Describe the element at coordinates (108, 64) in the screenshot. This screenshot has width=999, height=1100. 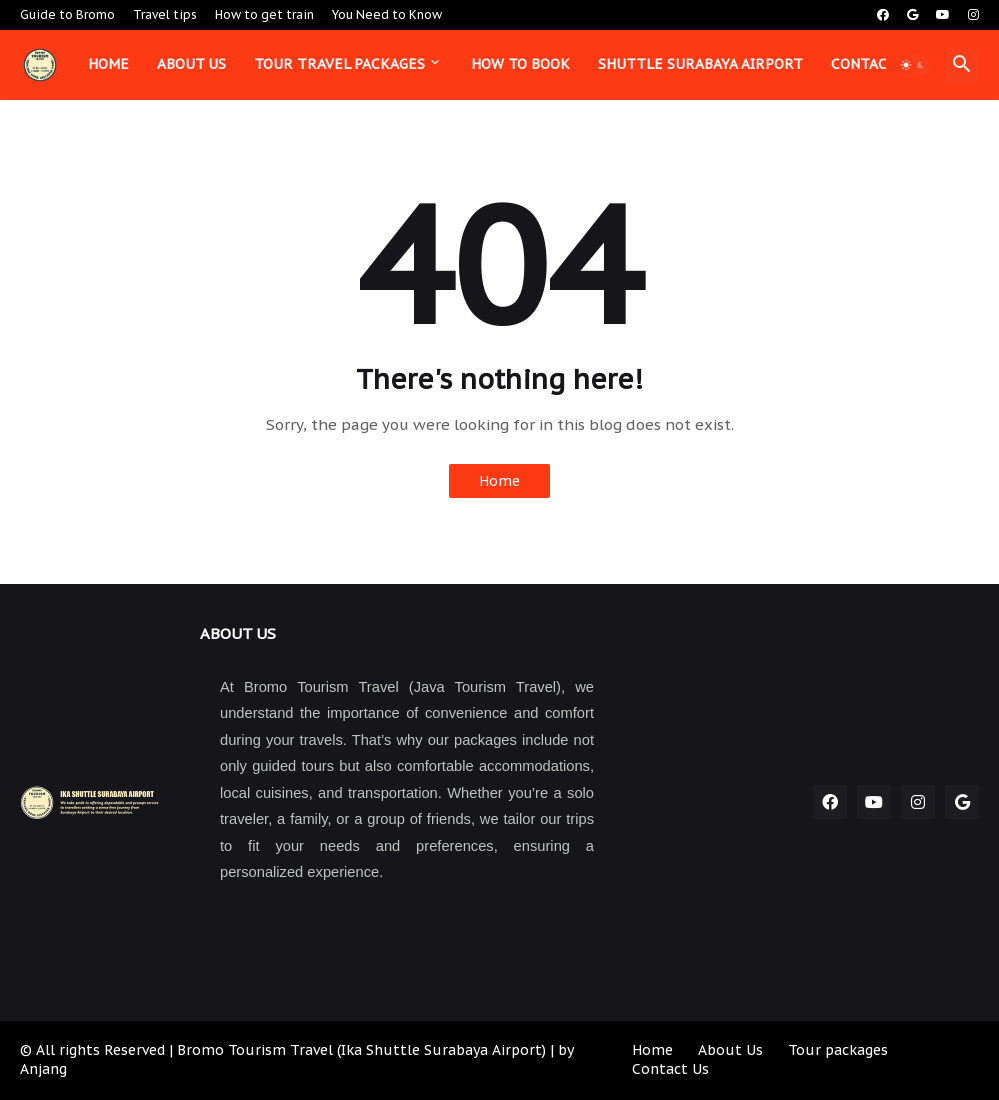
I see `Home` at that location.